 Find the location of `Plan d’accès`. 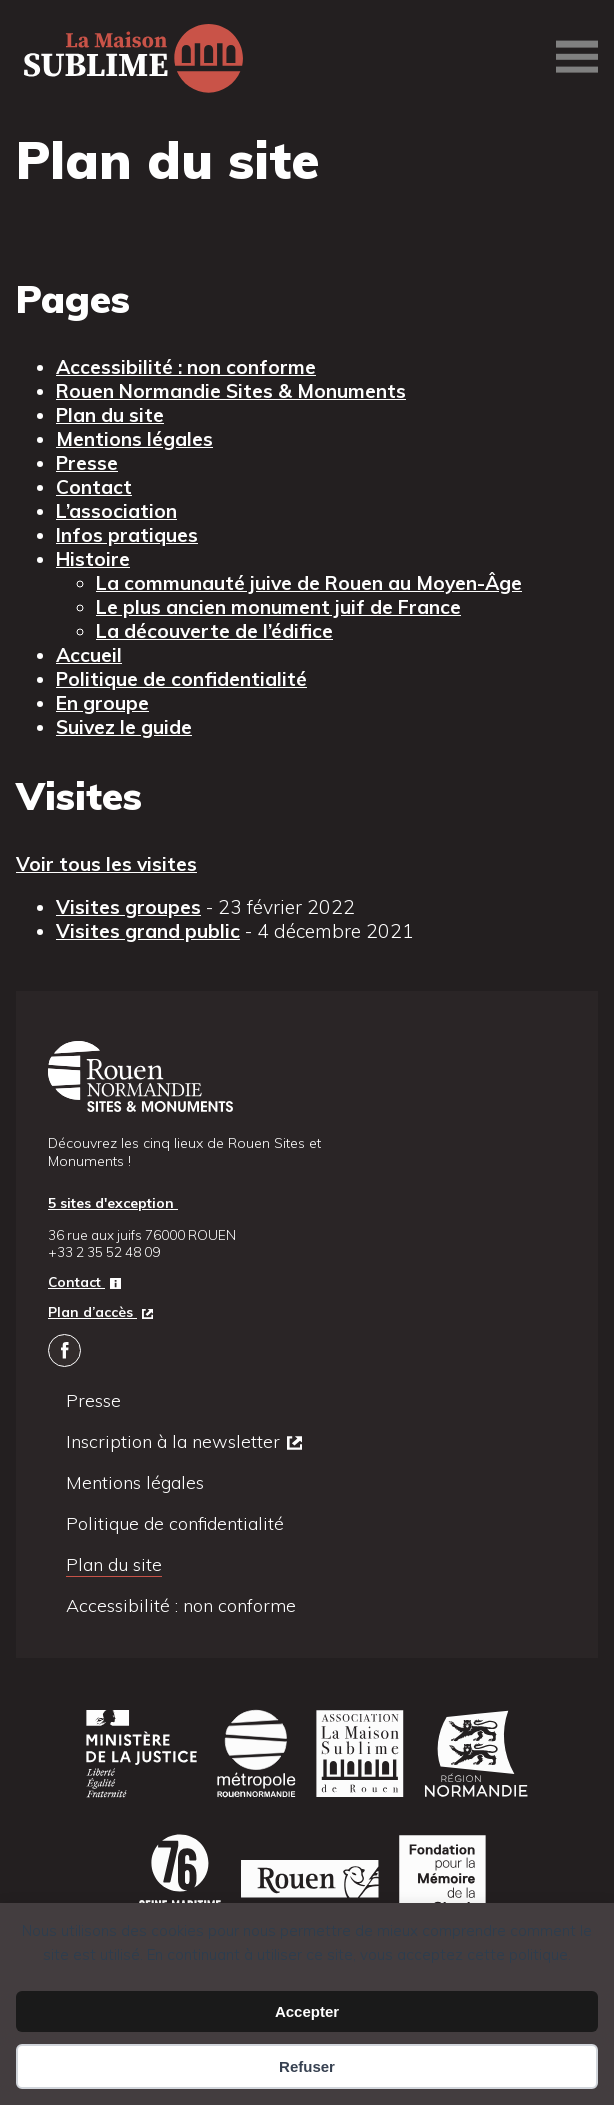

Plan d’accès is located at coordinates (92, 1311).